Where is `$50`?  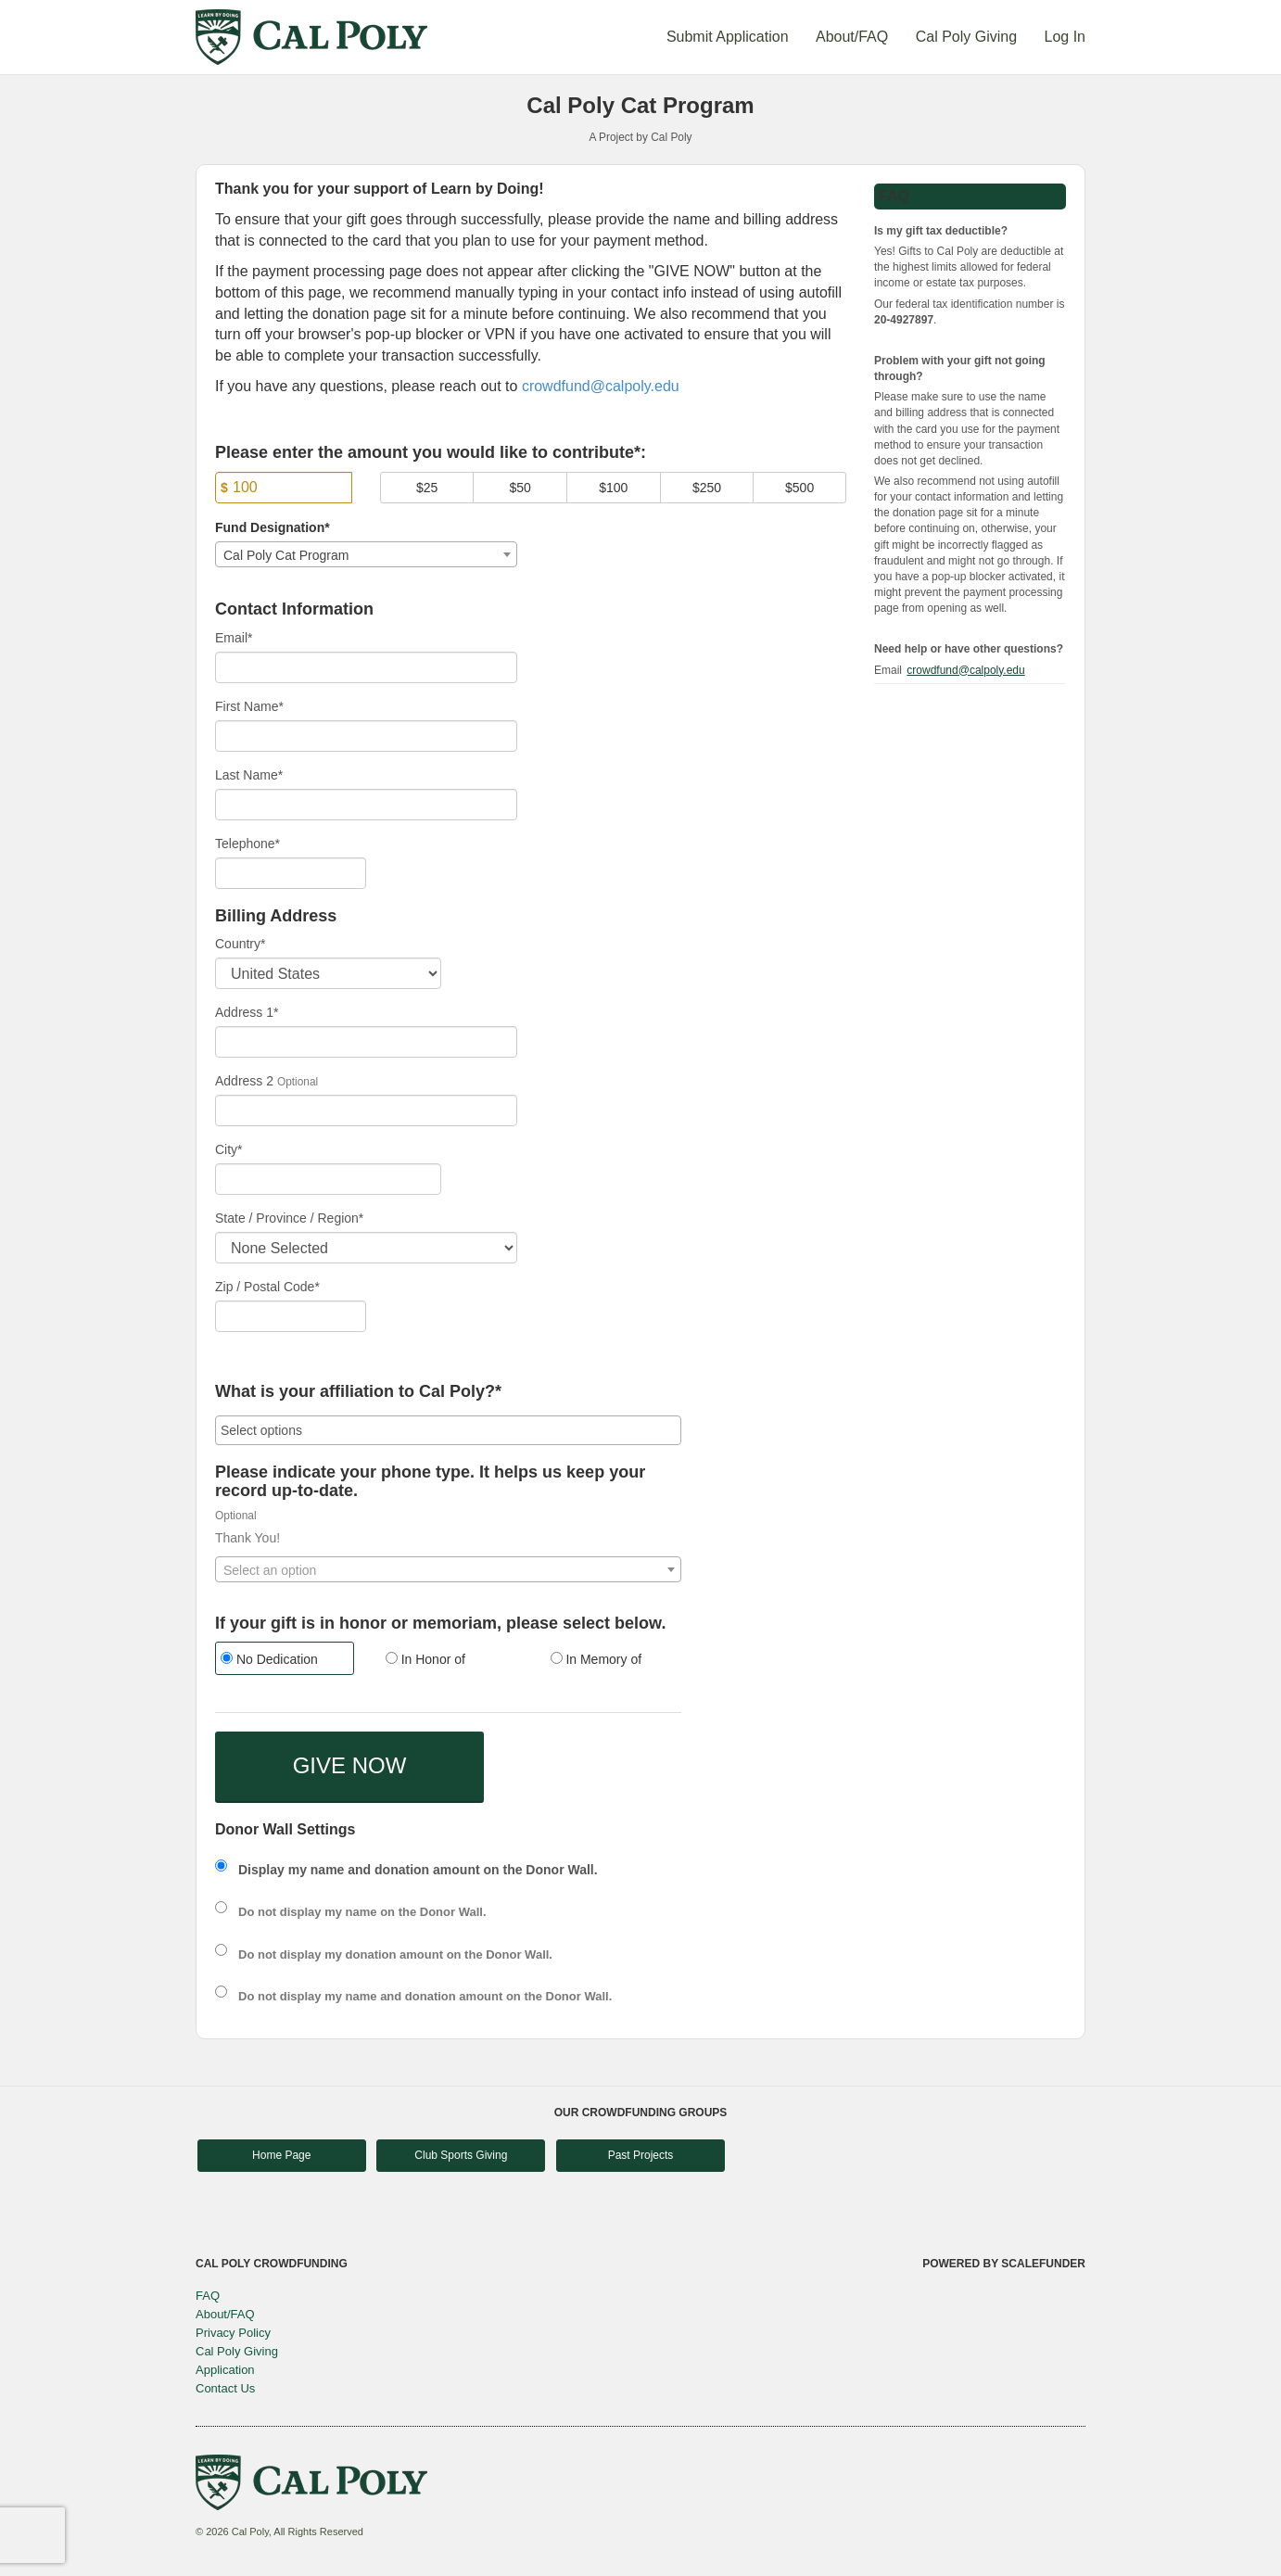 $50 is located at coordinates (520, 487).